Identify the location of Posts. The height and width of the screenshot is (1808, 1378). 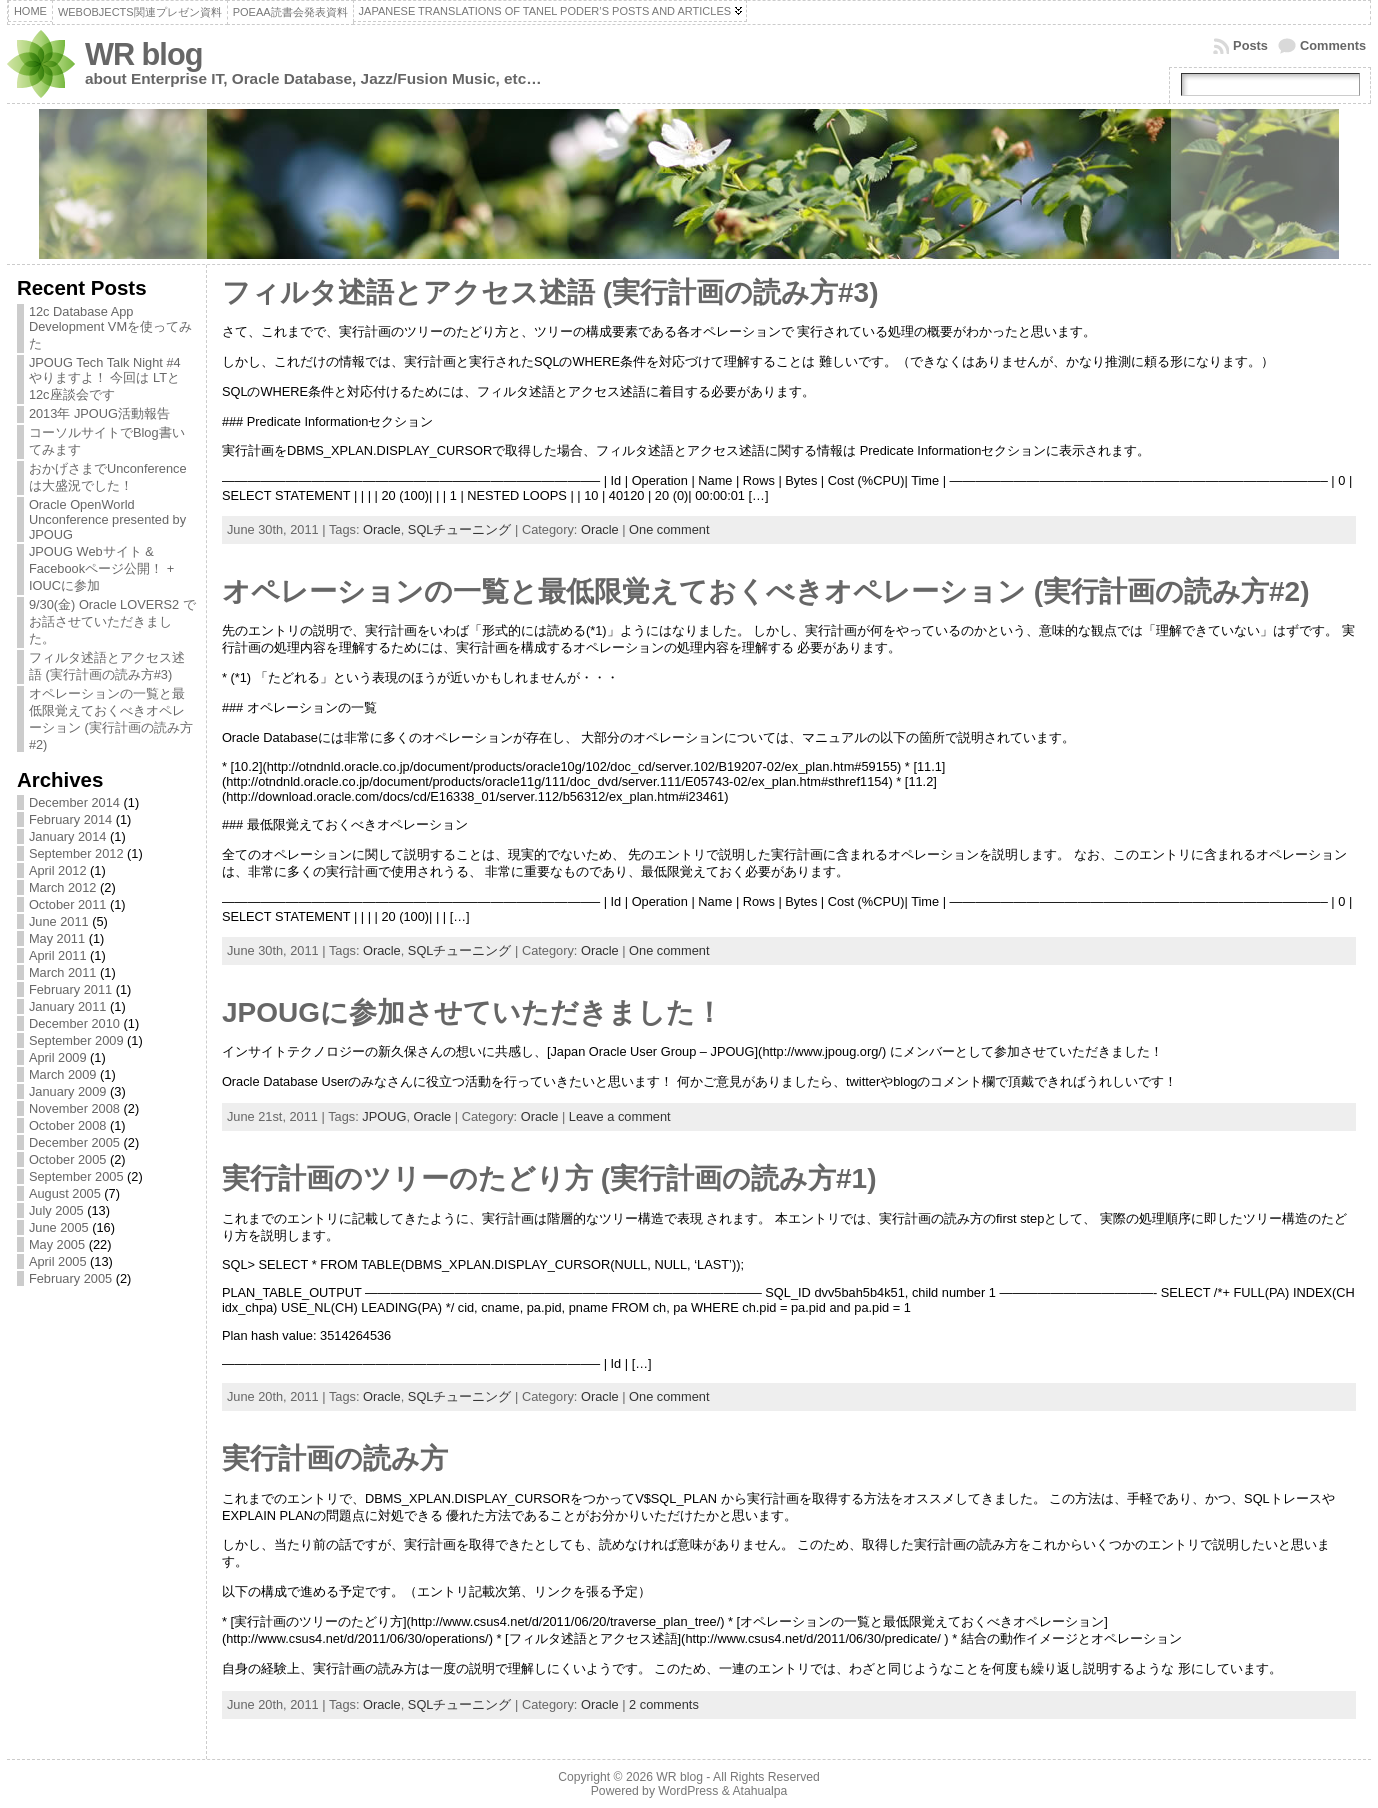
(1250, 45).